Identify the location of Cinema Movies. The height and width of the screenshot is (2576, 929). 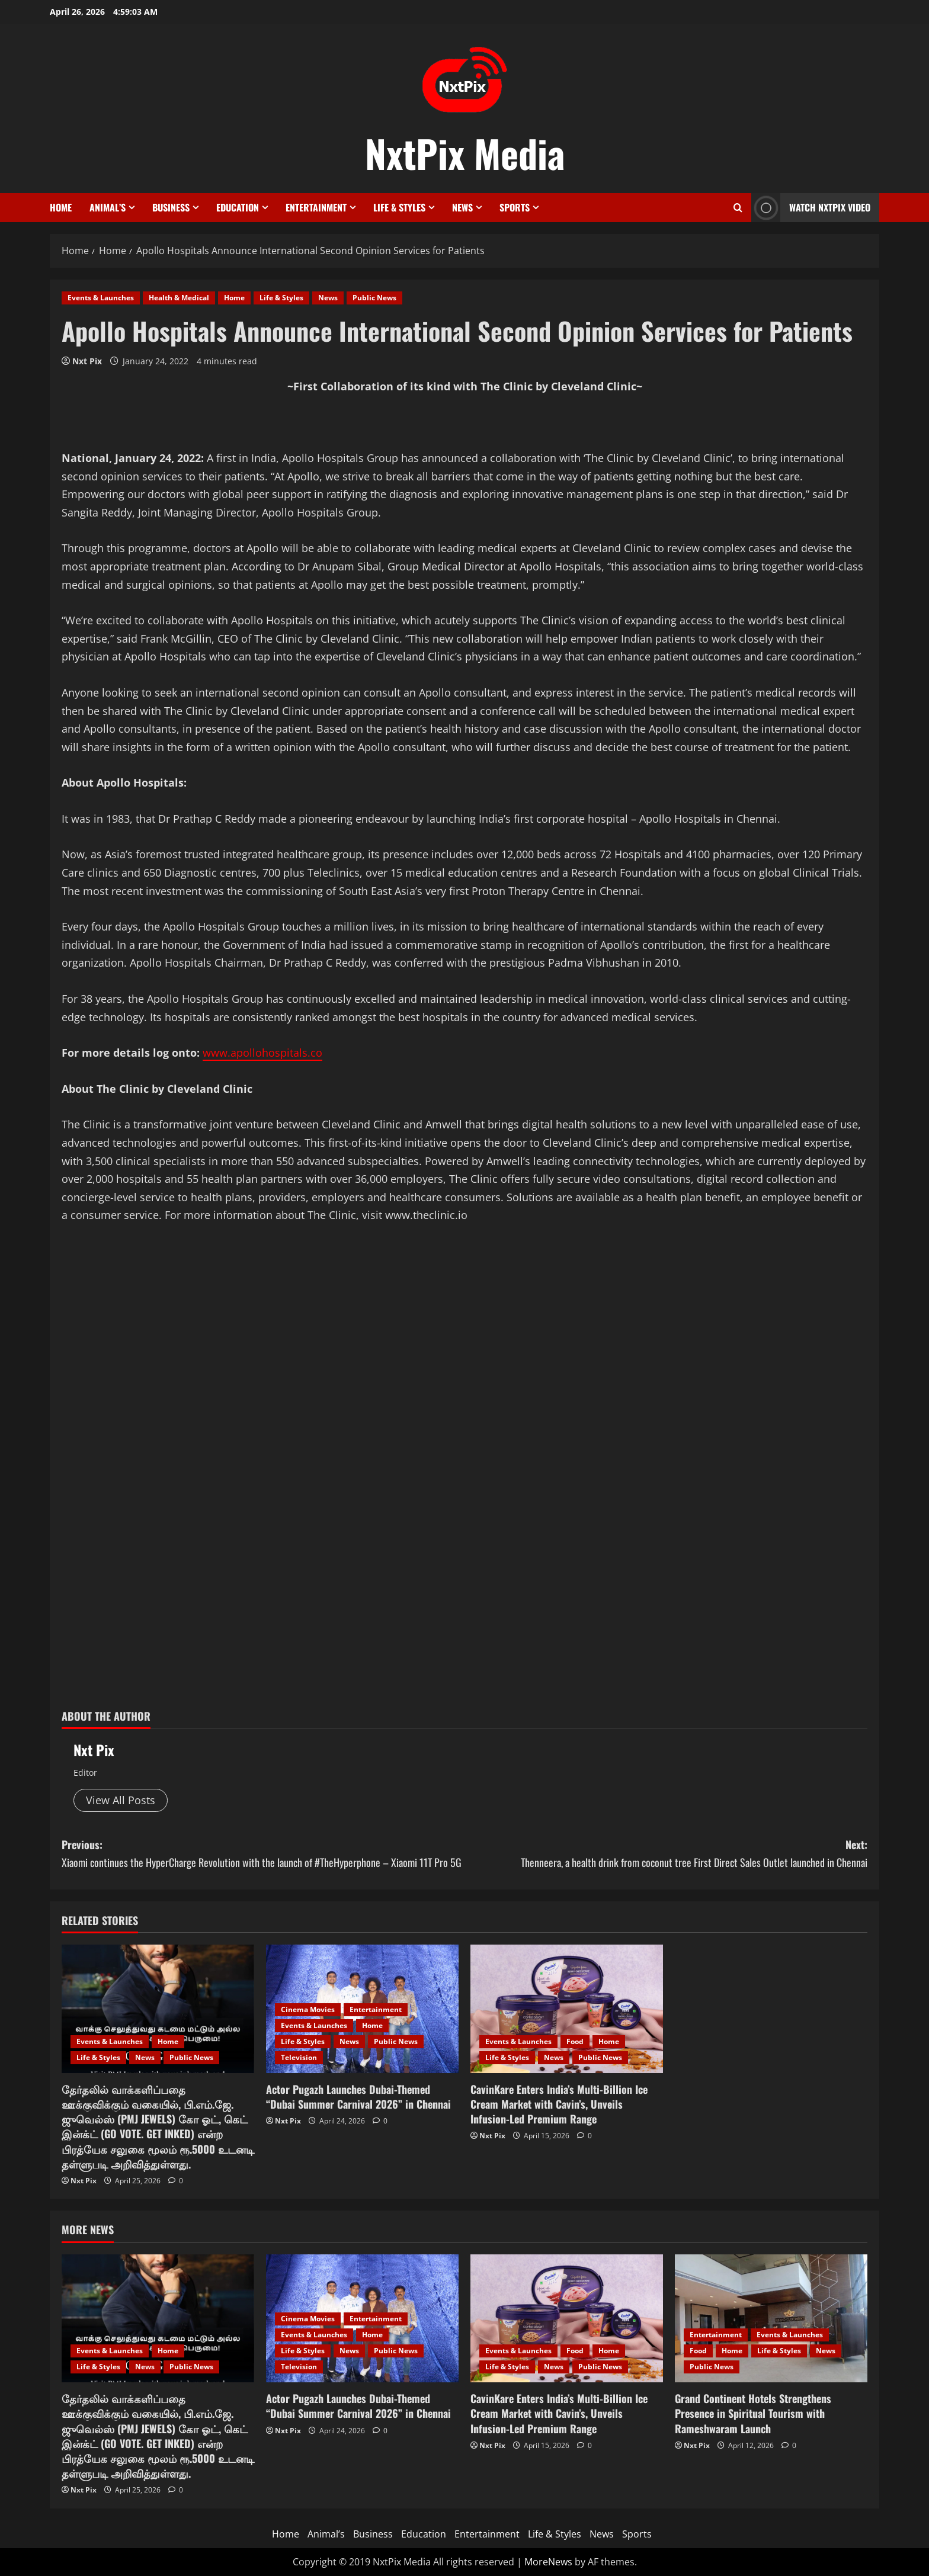
(308, 2009).